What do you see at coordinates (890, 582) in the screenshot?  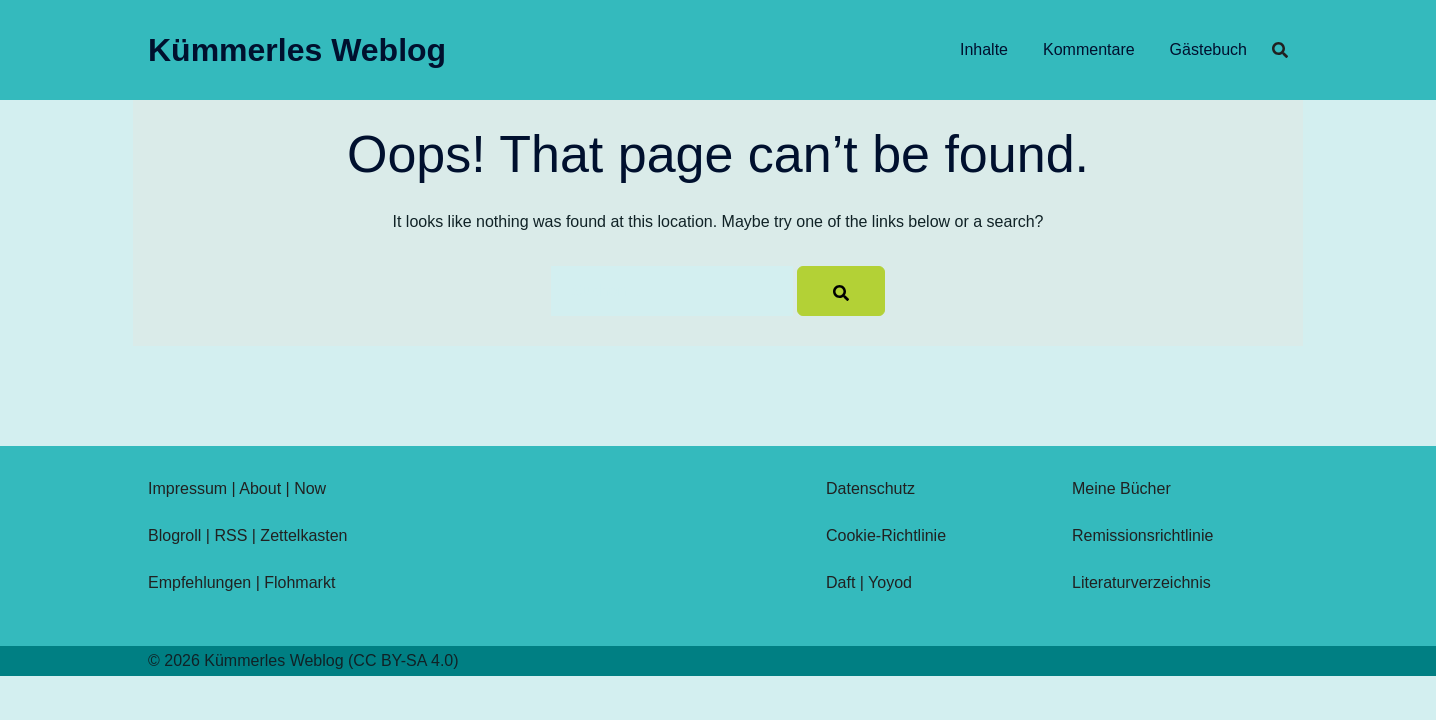 I see `Yoyod` at bounding box center [890, 582].